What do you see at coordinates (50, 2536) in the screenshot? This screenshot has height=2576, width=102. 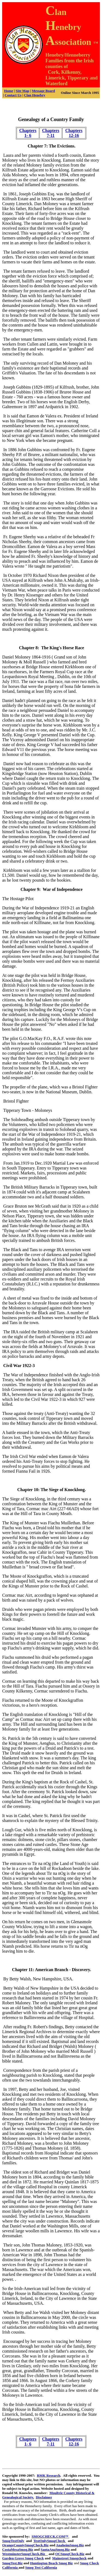 I see `SMOGCHECK.COM™` at bounding box center [50, 2536].